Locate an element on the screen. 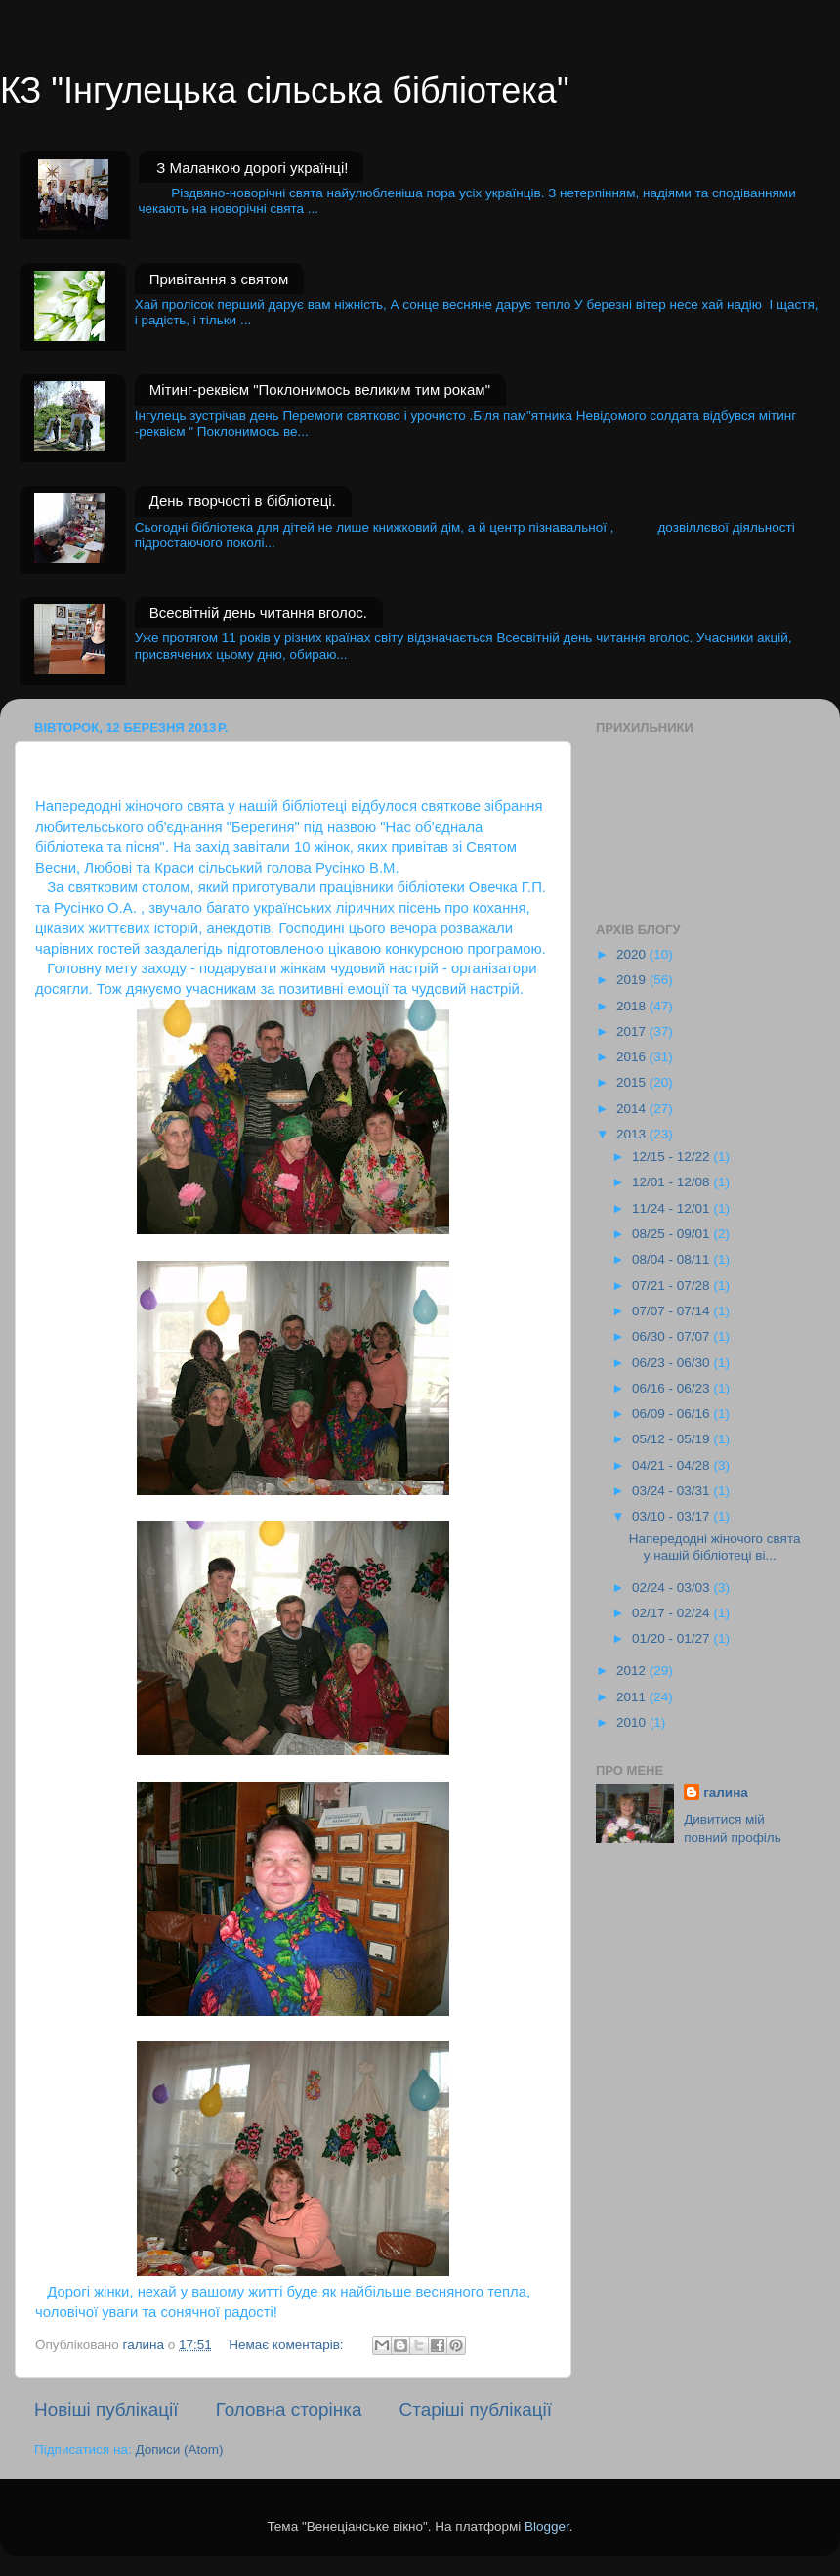 The height and width of the screenshot is (2576, 840). 01/20 - 01/27 is located at coordinates (672, 1638).